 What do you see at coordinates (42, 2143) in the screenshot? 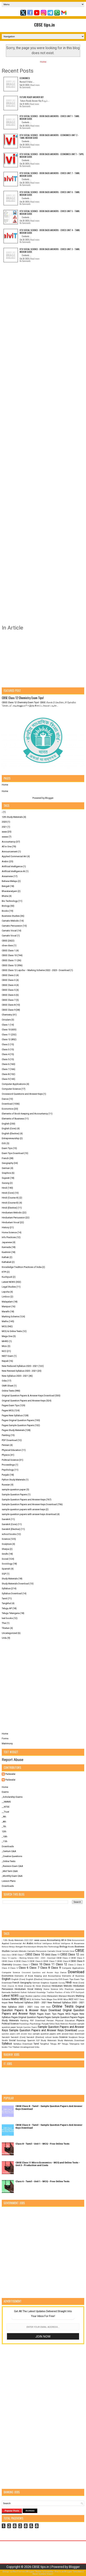
I see `Class 8 - Tamil - Unit 1 - MCQ - Free Online Tests` at bounding box center [42, 2143].